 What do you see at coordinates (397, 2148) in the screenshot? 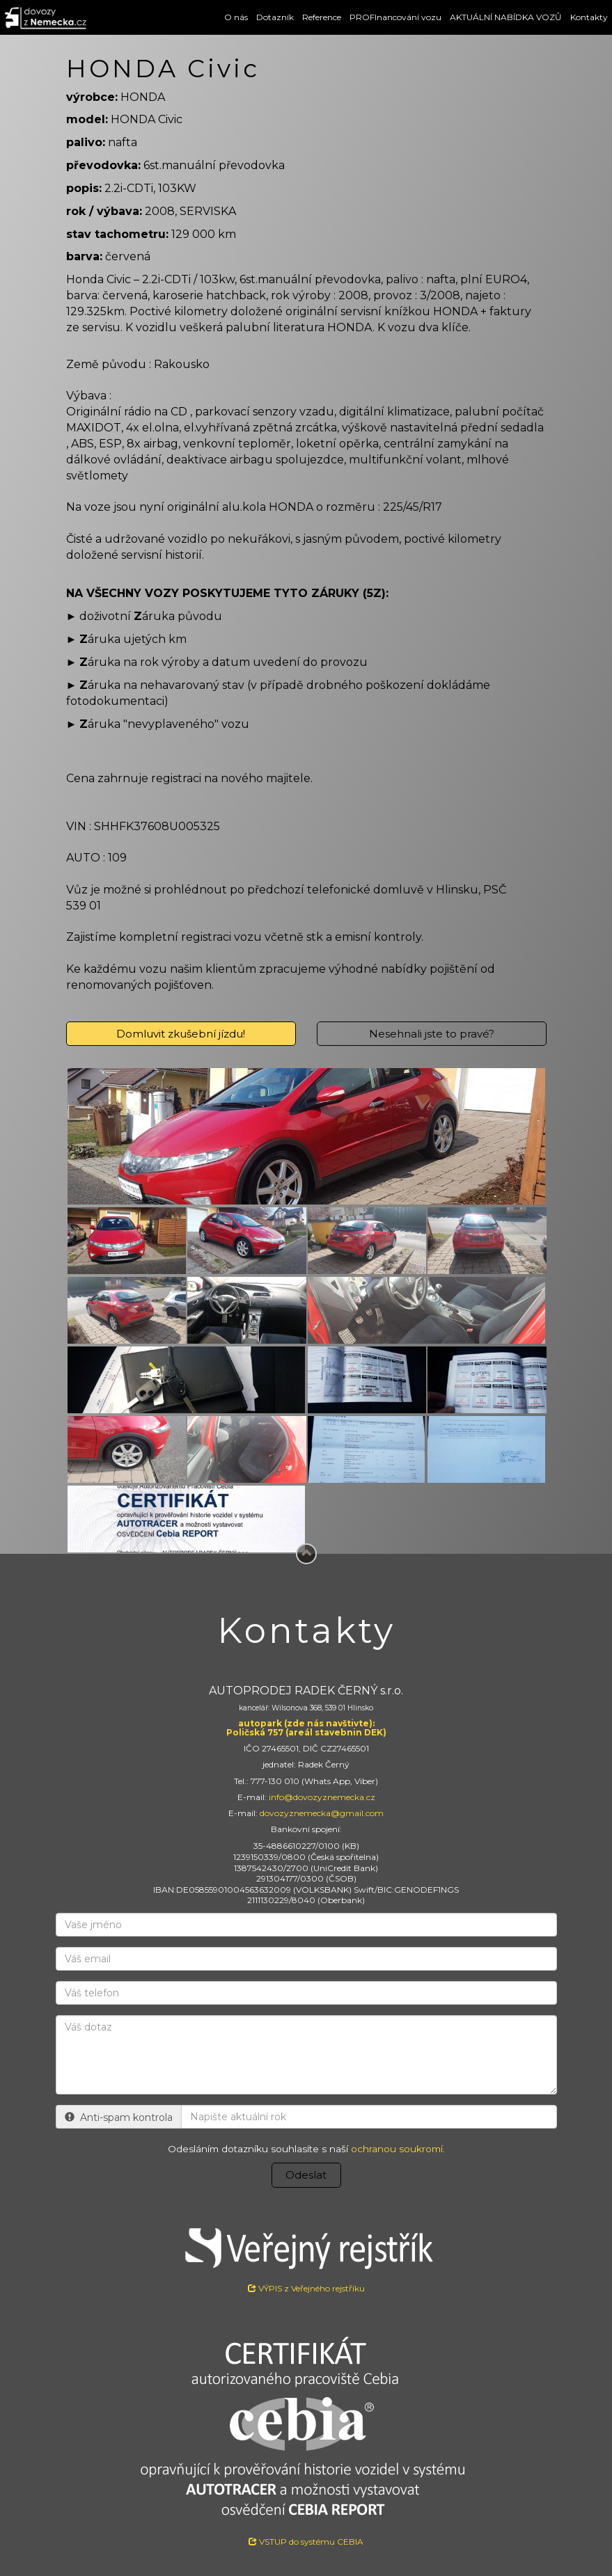
I see `ochranou soukromí` at bounding box center [397, 2148].